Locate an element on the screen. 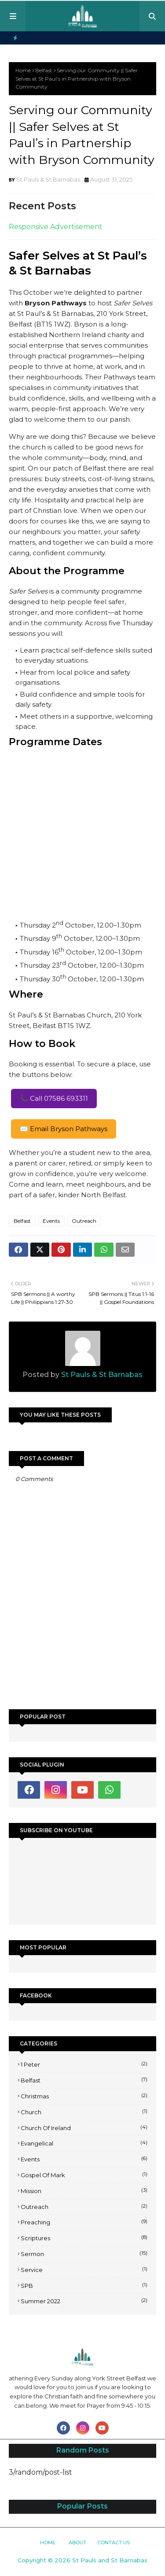 This screenshot has width=165, height=2576. SPB is located at coordinates (84, 2285).